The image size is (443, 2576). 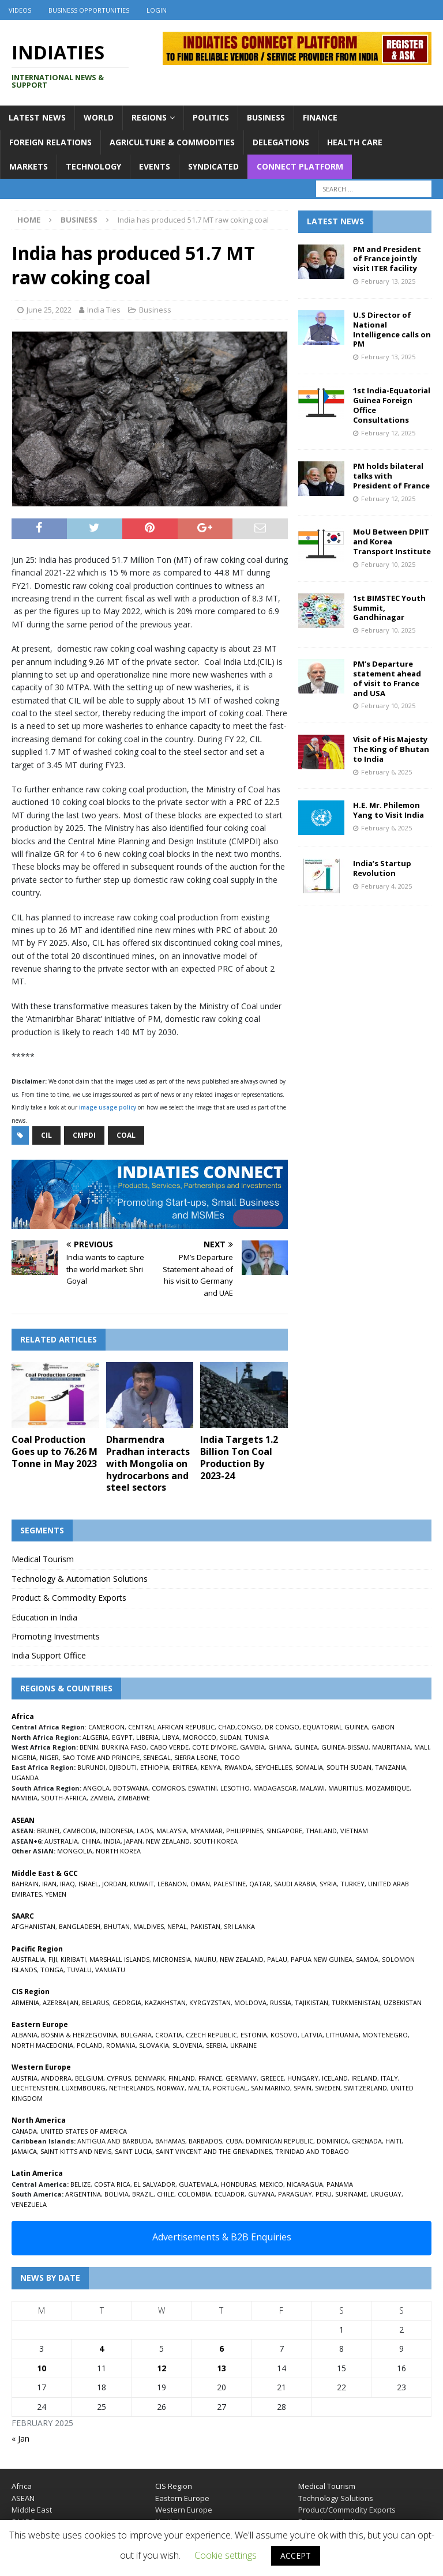 What do you see at coordinates (112, 1841) in the screenshot?
I see `INDIA` at bounding box center [112, 1841].